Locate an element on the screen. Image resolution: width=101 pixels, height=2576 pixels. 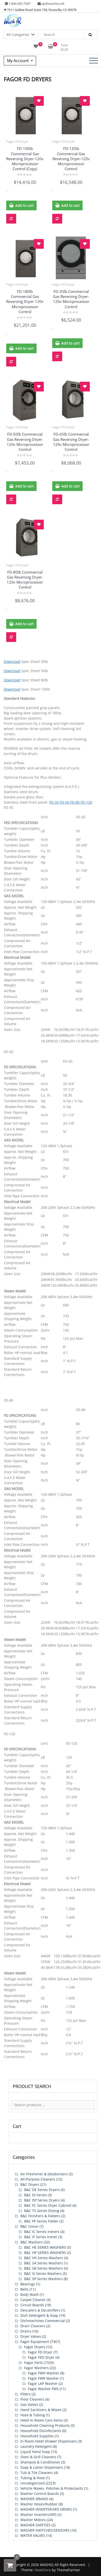
Fagor FED Dryer is located at coordinates (41, 2357).